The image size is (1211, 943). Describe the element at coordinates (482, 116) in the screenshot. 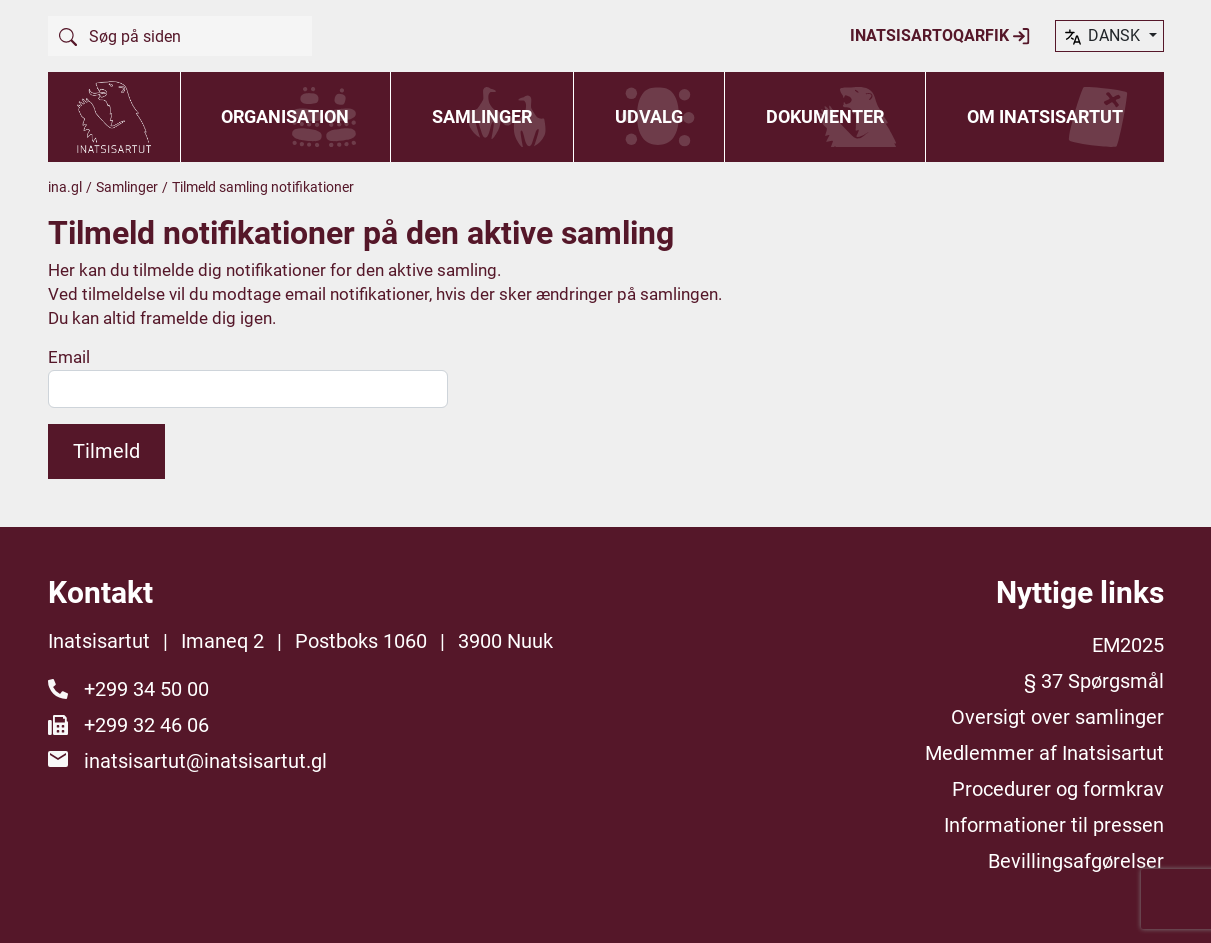

I see `Samlinger` at that location.